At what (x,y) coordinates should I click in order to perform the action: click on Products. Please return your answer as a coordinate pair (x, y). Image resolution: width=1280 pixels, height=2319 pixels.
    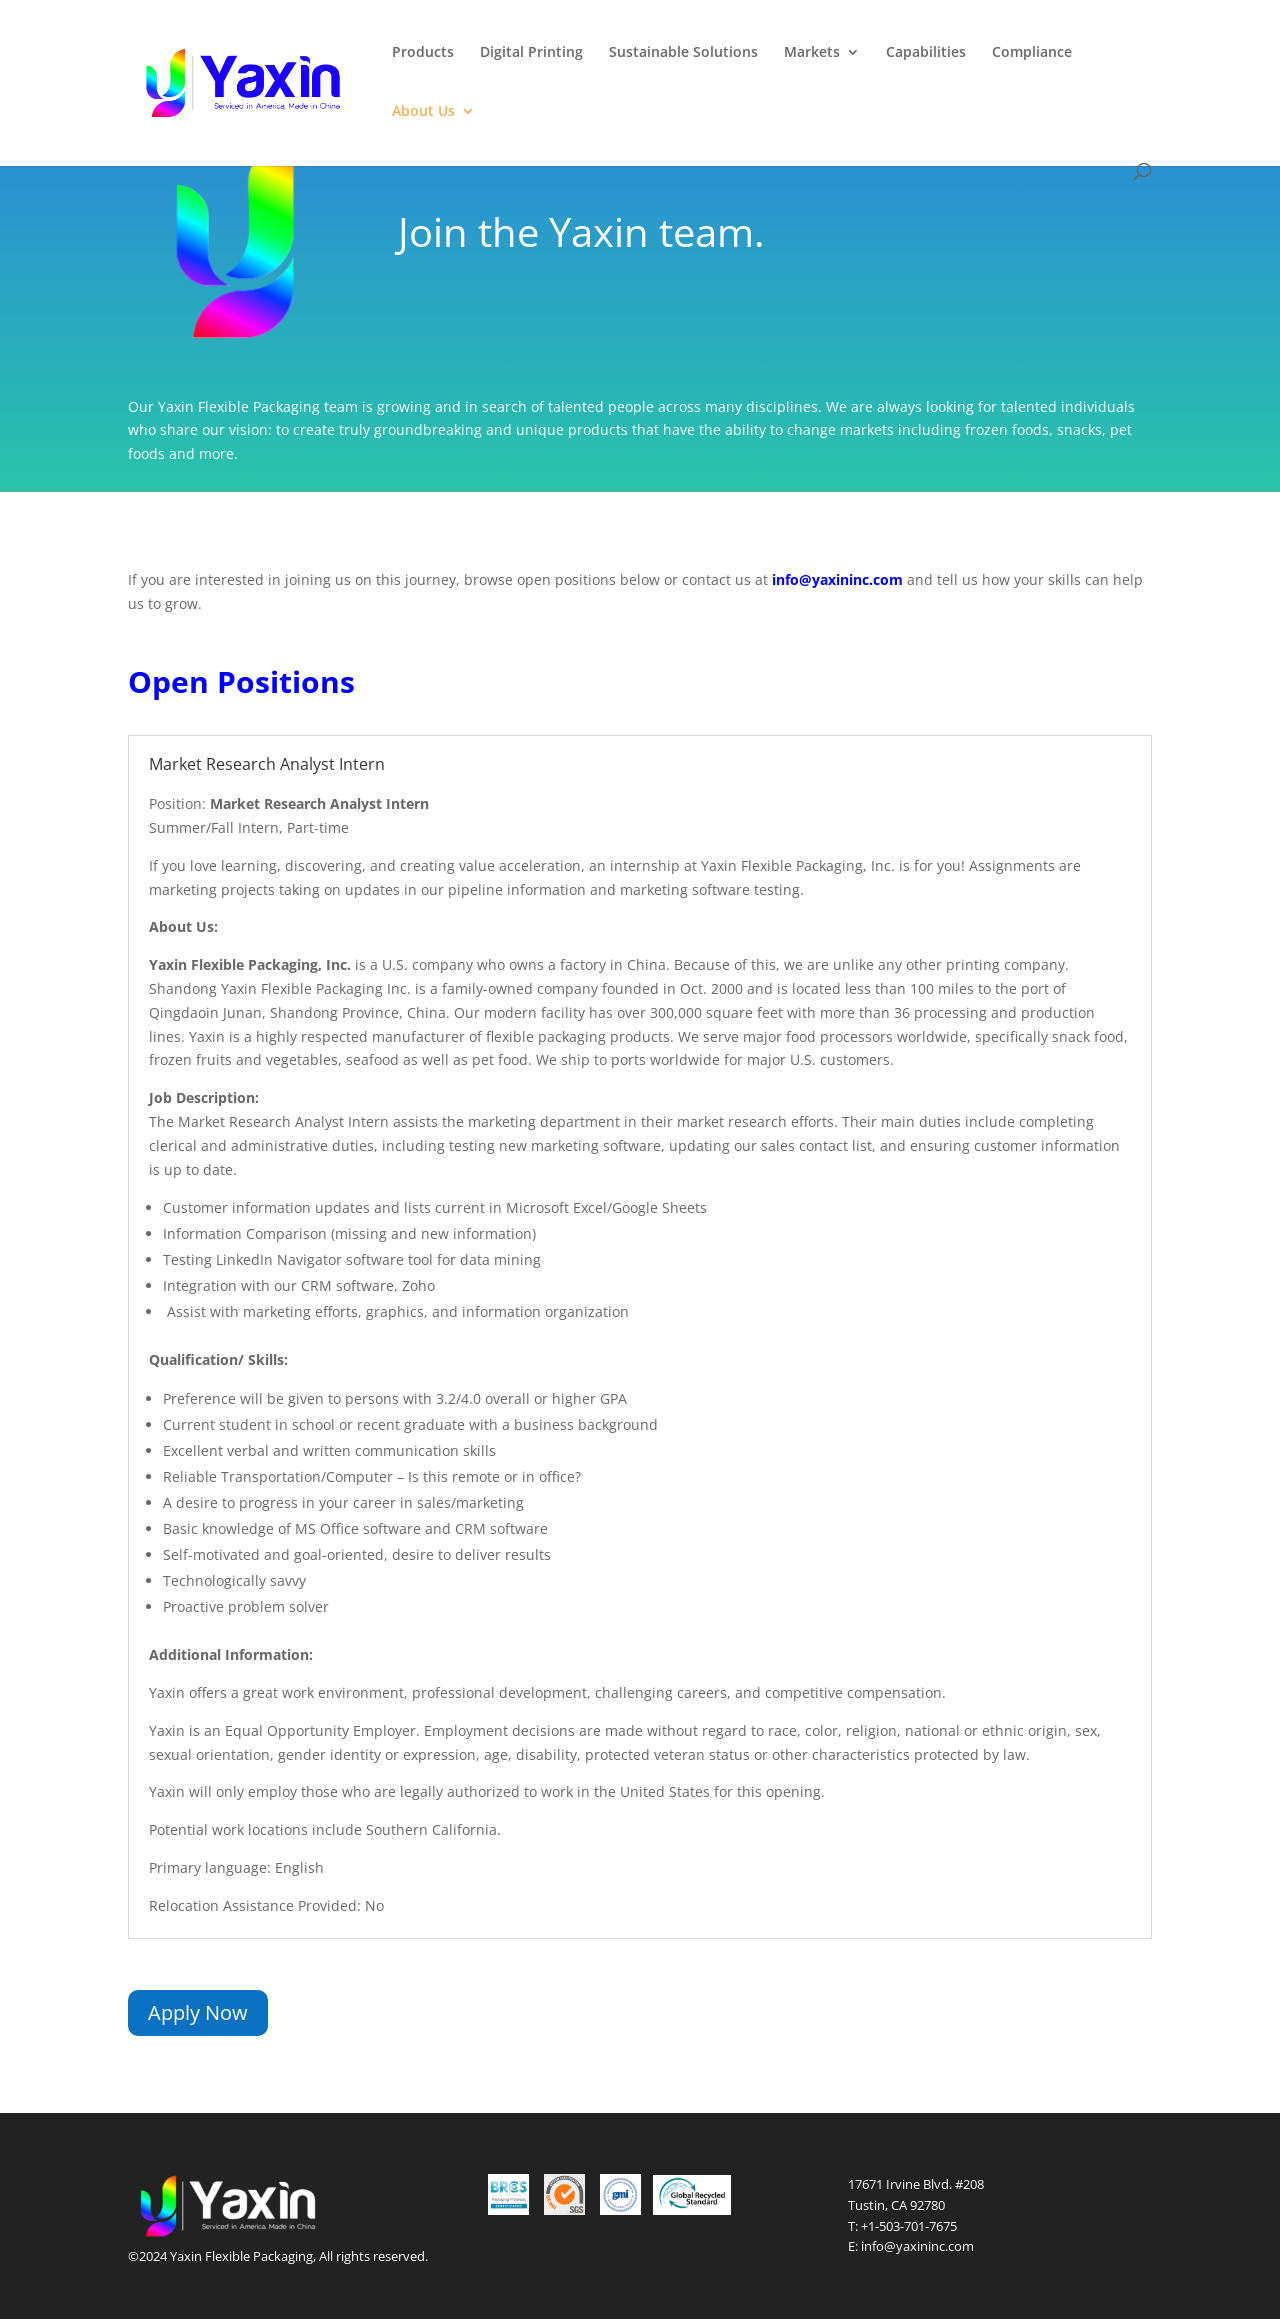
    Looking at the image, I should click on (423, 53).